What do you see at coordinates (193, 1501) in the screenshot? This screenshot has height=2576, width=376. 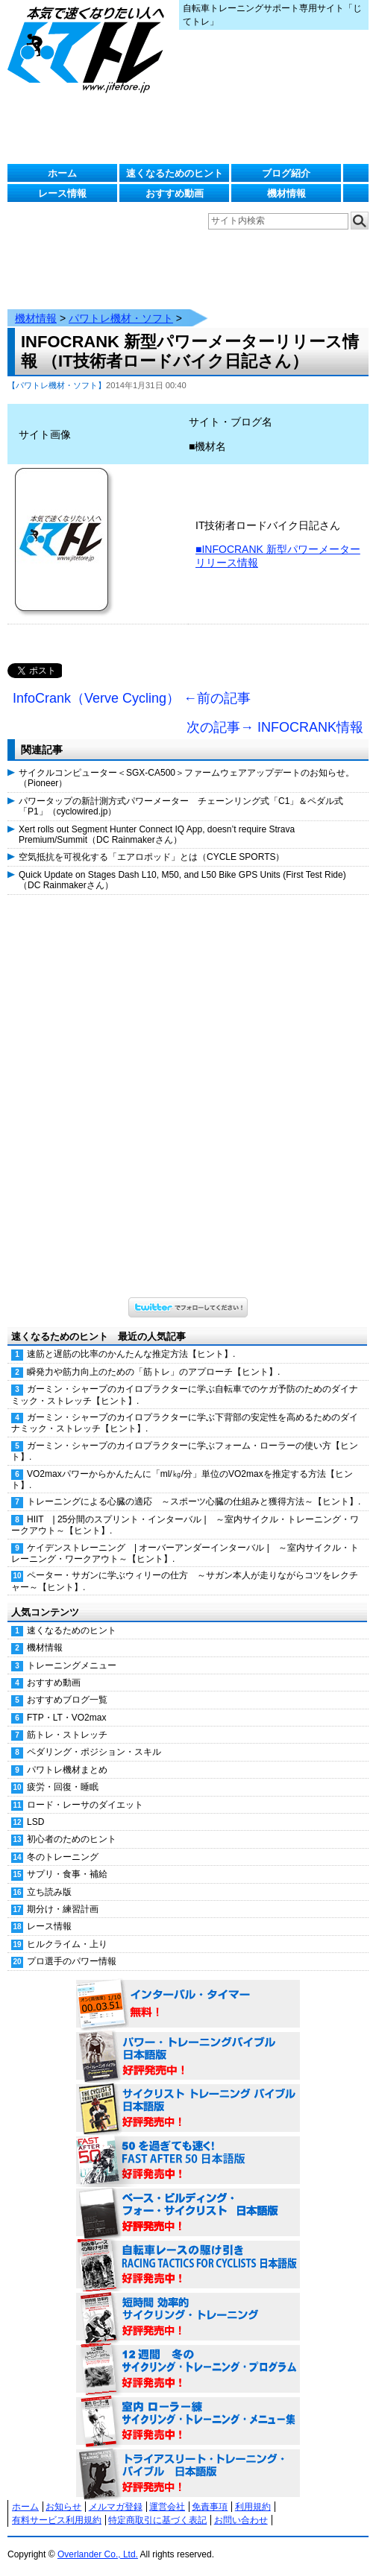 I see `トレーニングによる心臓の適応 ～スポーツ心臓の仕組みと獲得方法～【ヒント】.` at bounding box center [193, 1501].